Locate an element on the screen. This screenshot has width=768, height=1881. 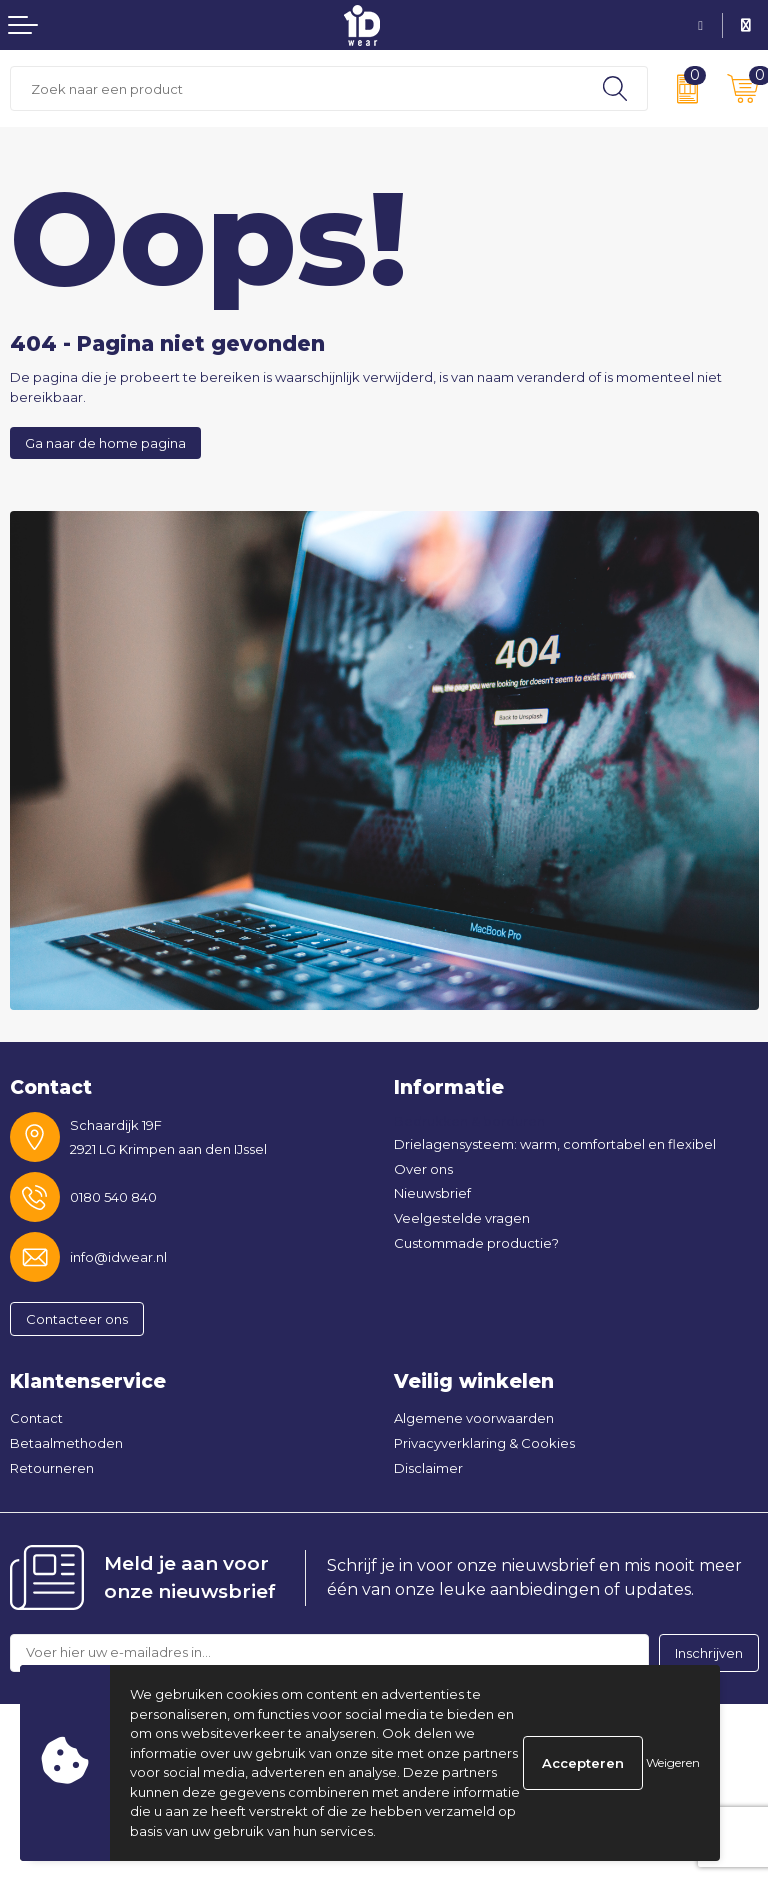
Algemene voorwaarden is located at coordinates (474, 1418).